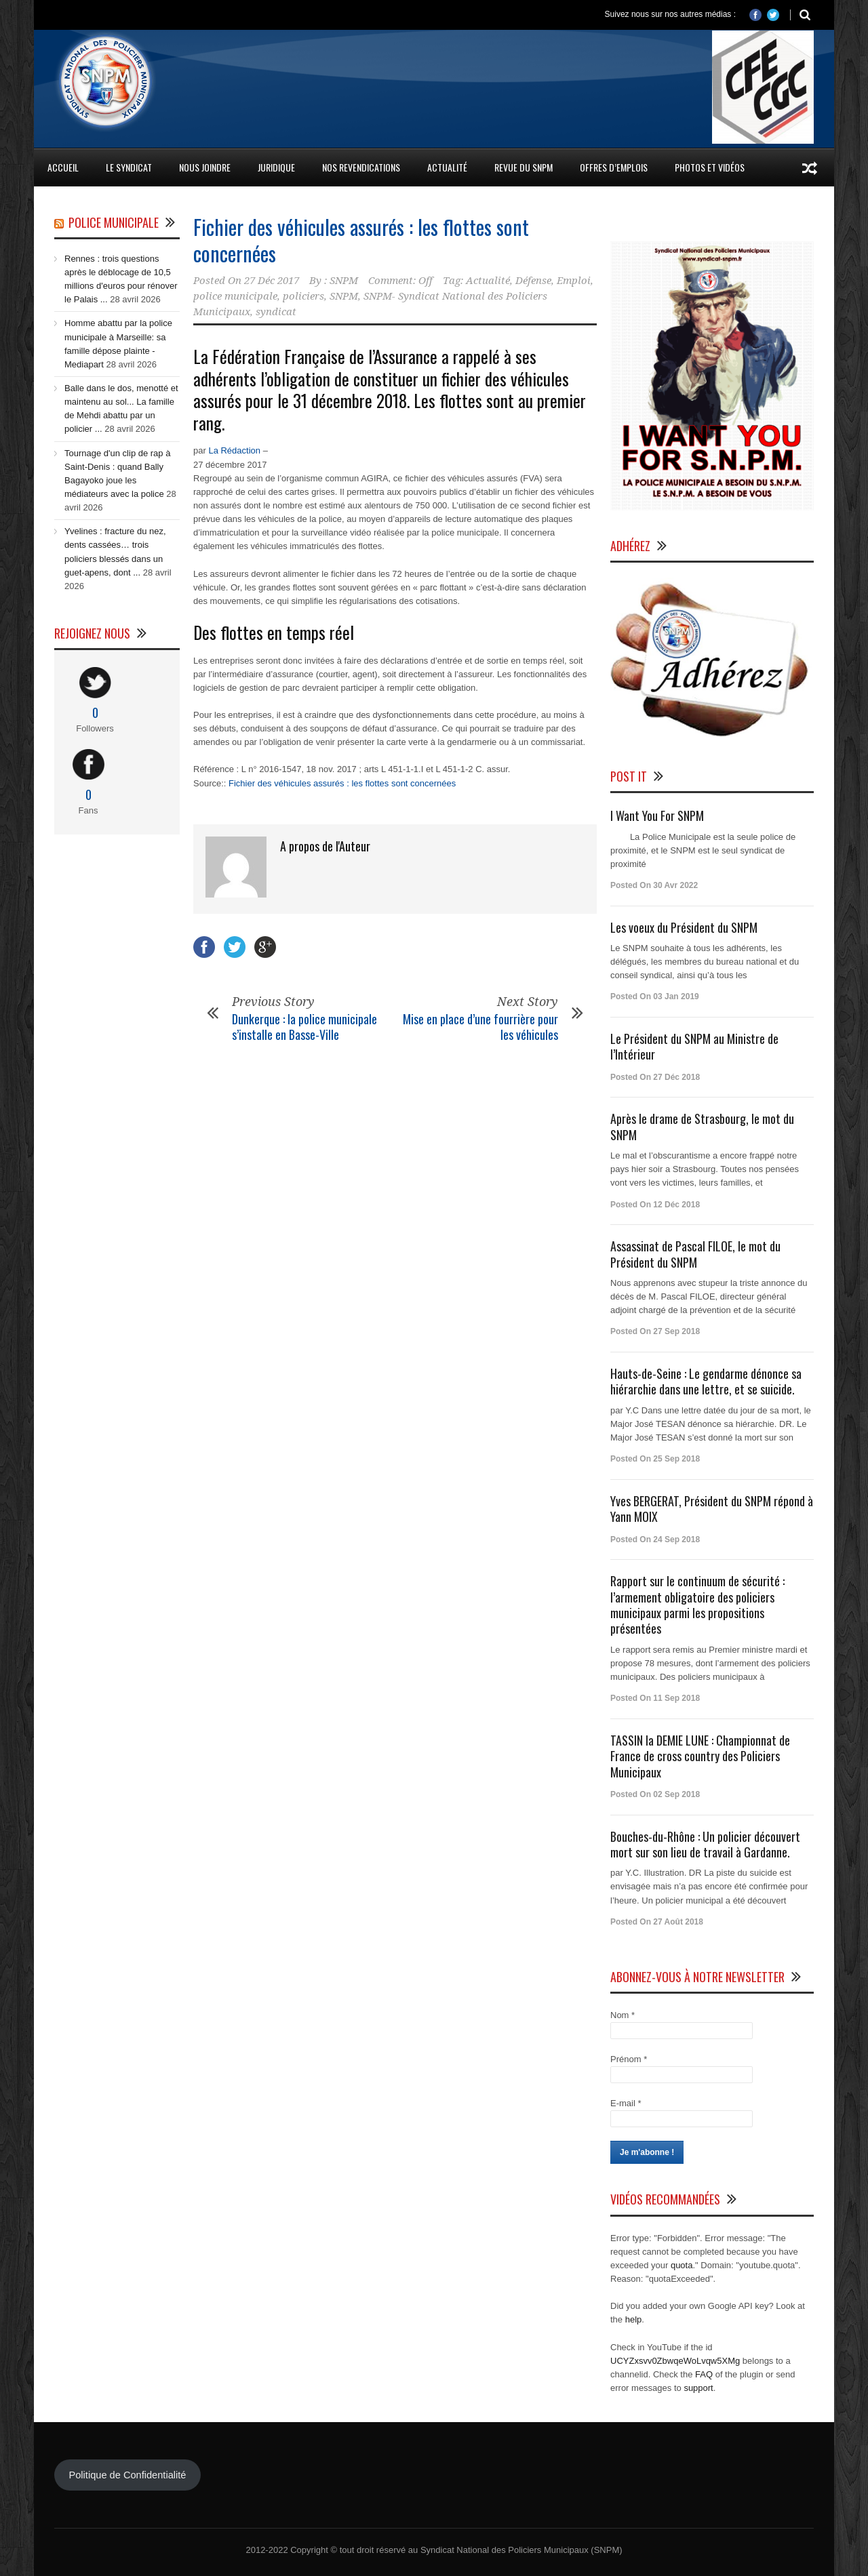 The image size is (868, 2576). What do you see at coordinates (235, 296) in the screenshot?
I see `police municipale` at bounding box center [235, 296].